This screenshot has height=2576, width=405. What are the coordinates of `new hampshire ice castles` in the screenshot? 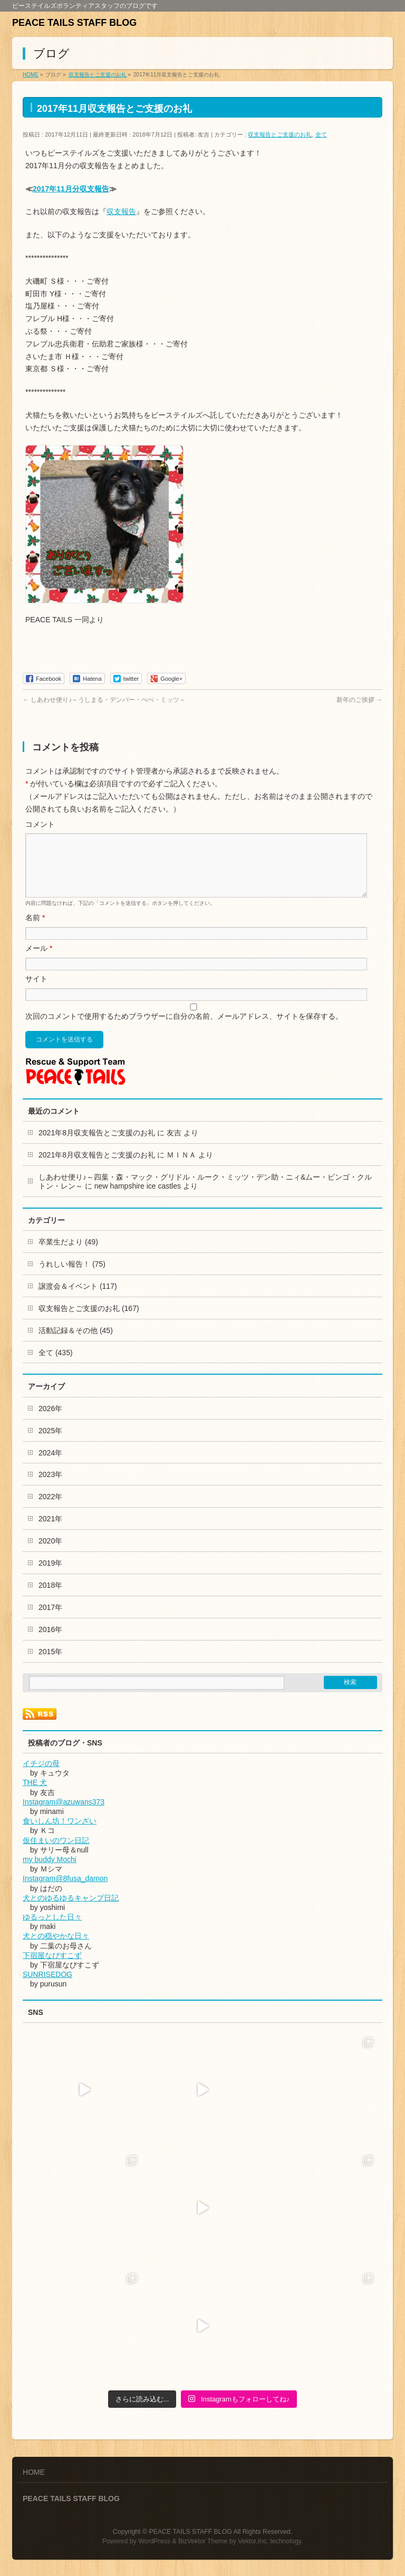 It's located at (137, 1198).